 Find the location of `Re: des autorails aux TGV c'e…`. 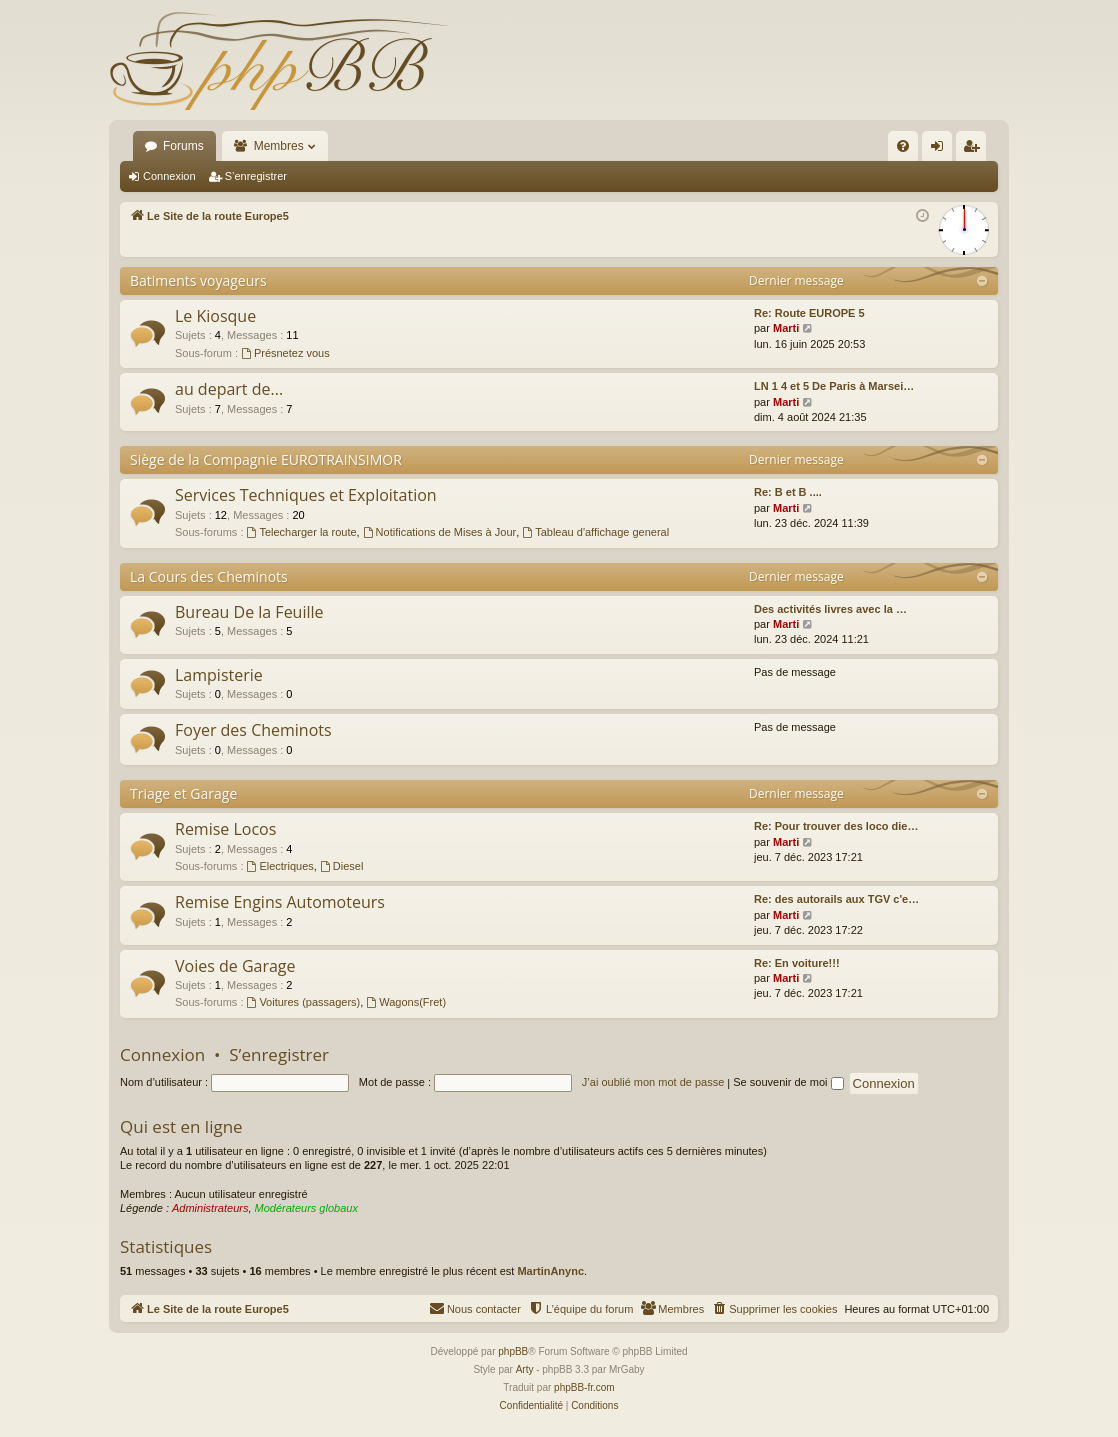

Re: des autorails aux TGV c'e… is located at coordinates (836, 899).